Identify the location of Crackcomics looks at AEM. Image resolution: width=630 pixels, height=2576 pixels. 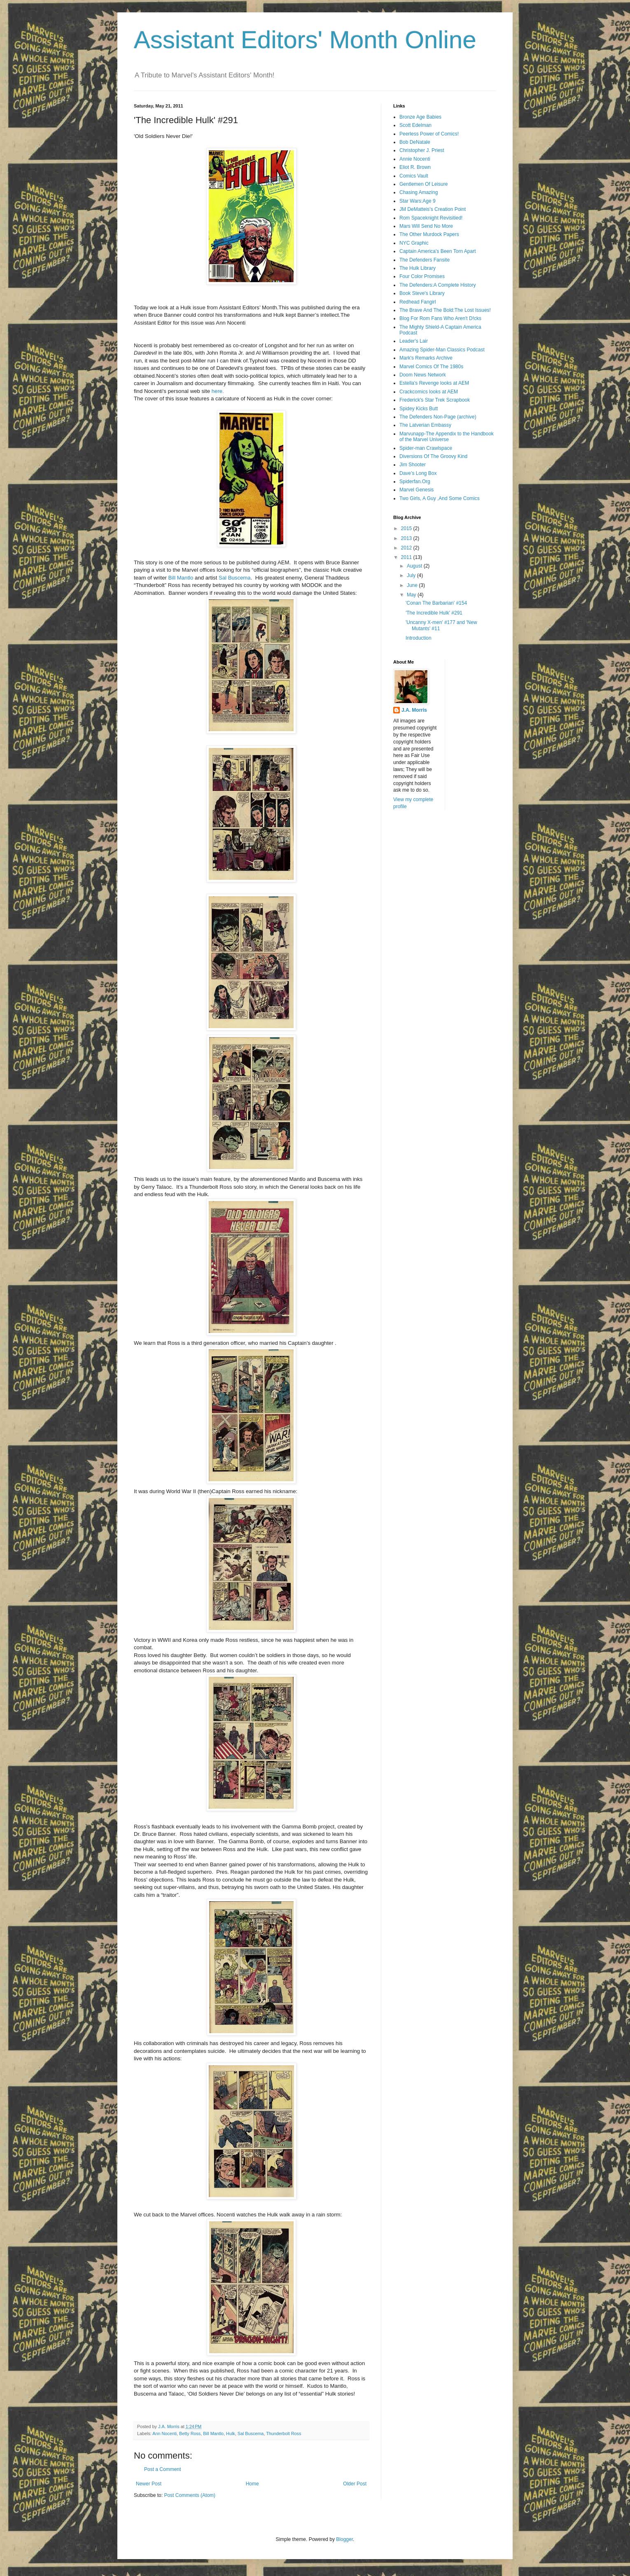
(428, 392).